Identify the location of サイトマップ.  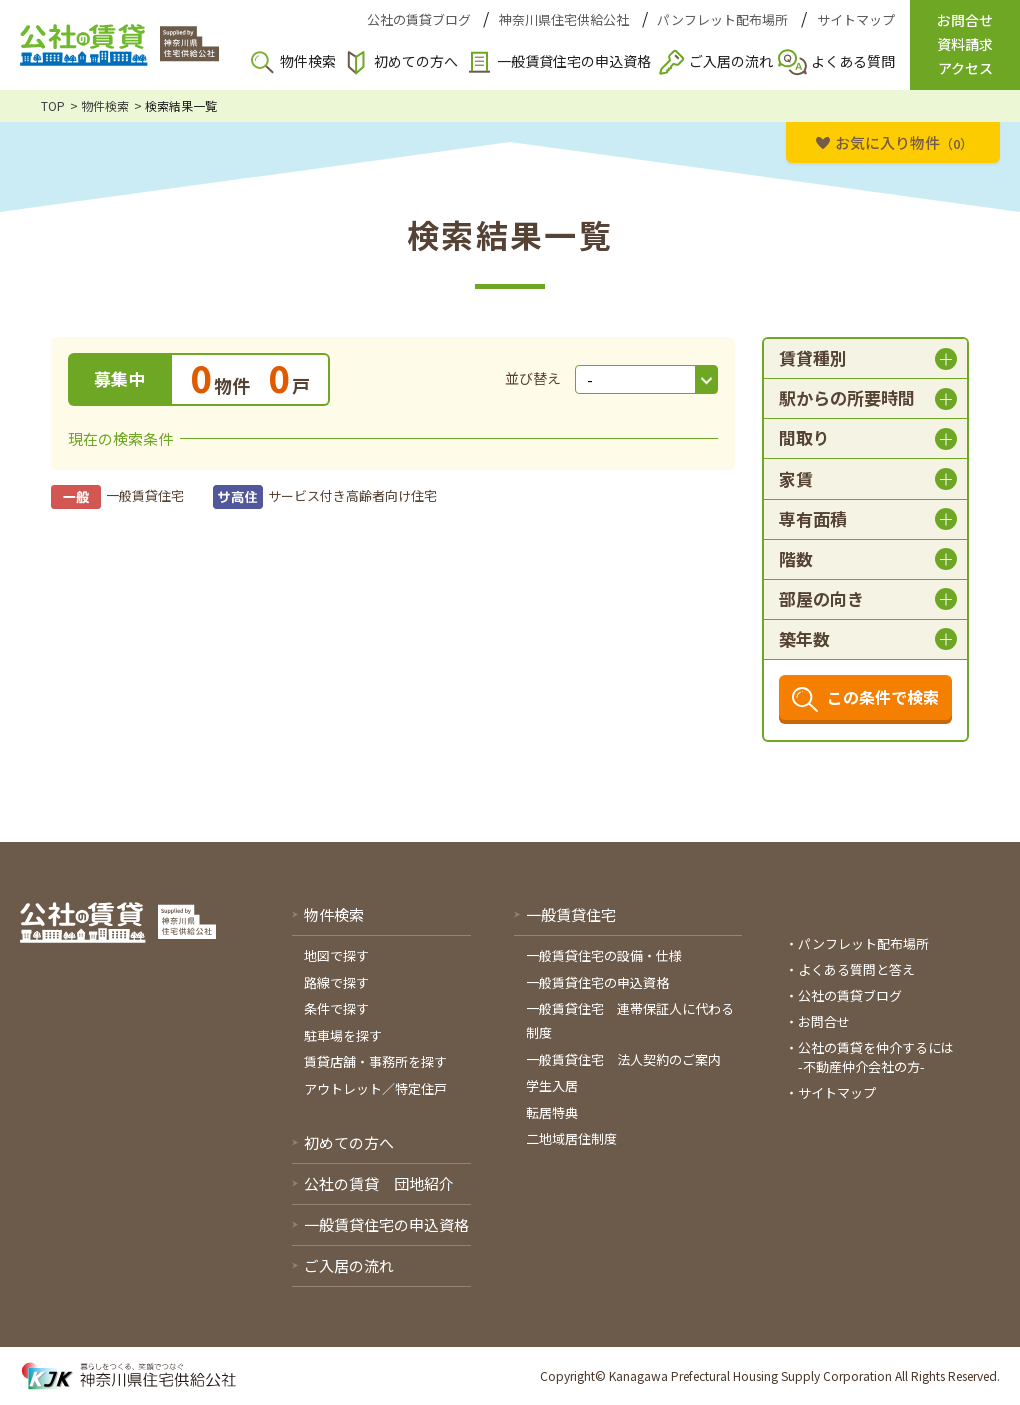
(856, 19).